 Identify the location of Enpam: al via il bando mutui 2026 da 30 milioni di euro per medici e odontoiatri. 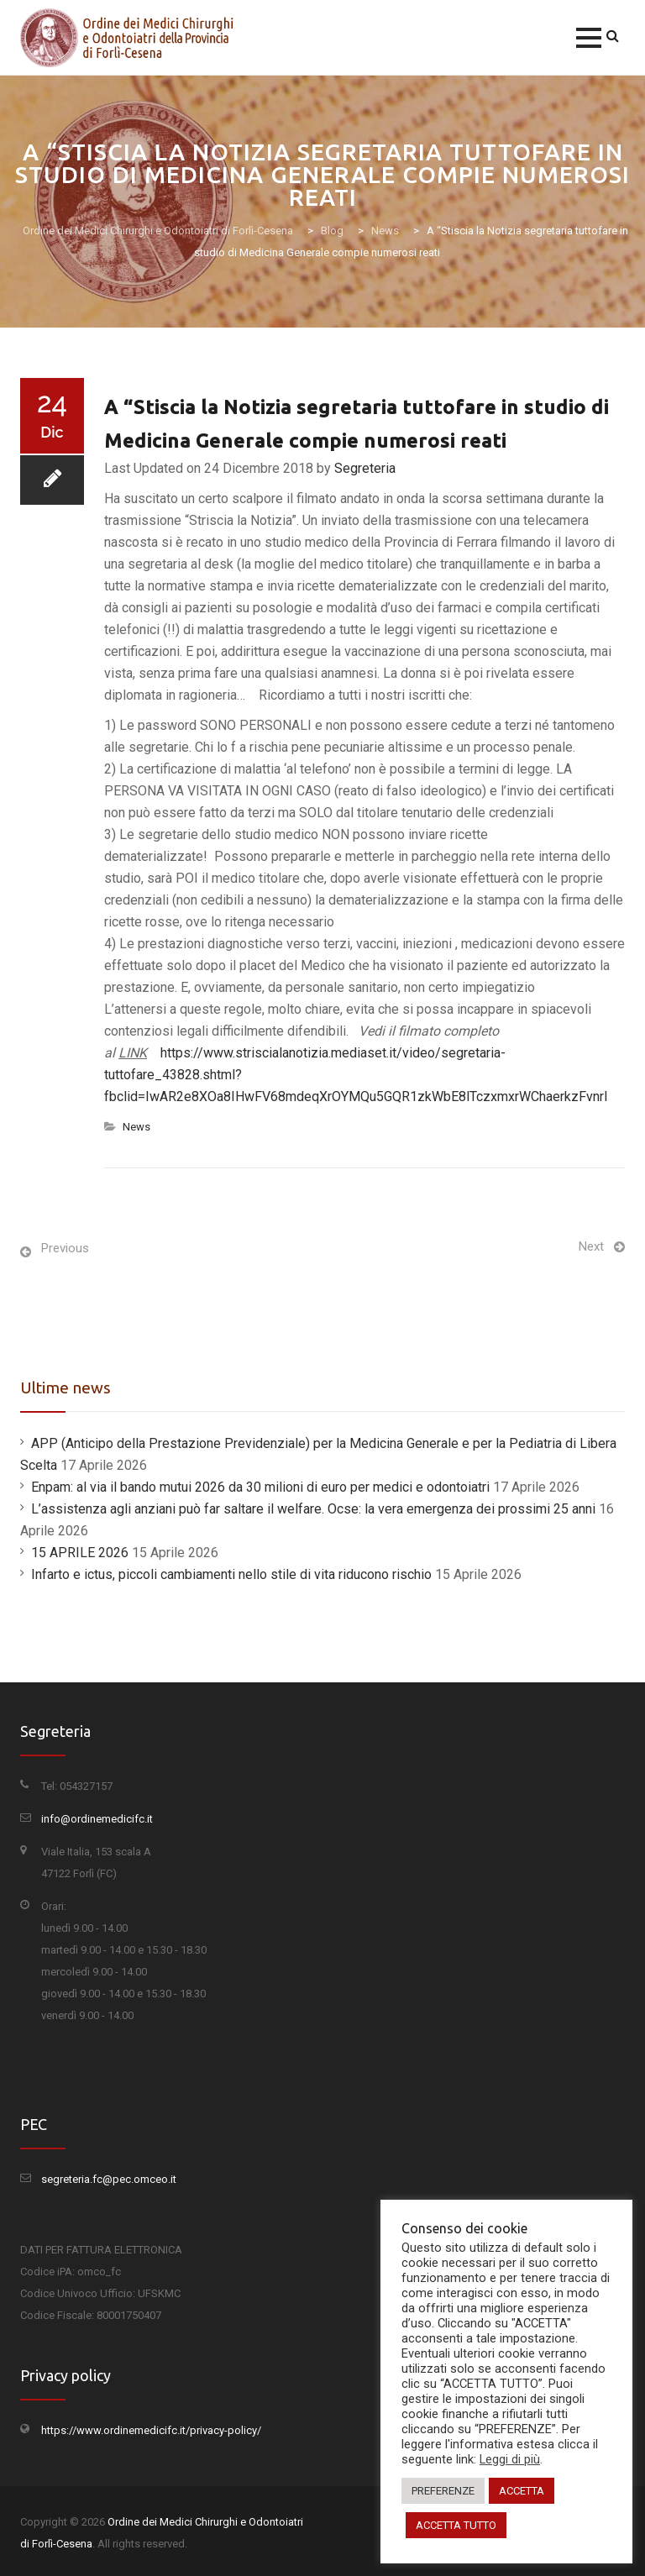
(260, 1487).